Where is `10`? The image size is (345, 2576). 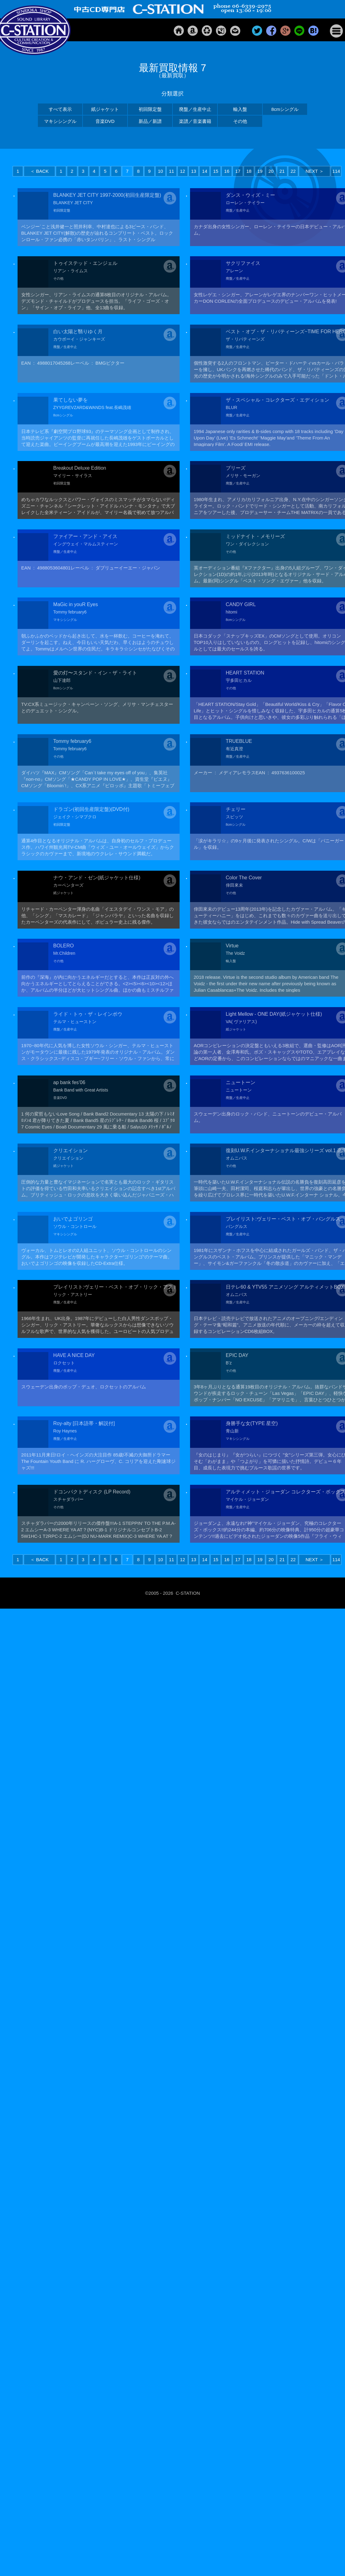 10 is located at coordinates (160, 171).